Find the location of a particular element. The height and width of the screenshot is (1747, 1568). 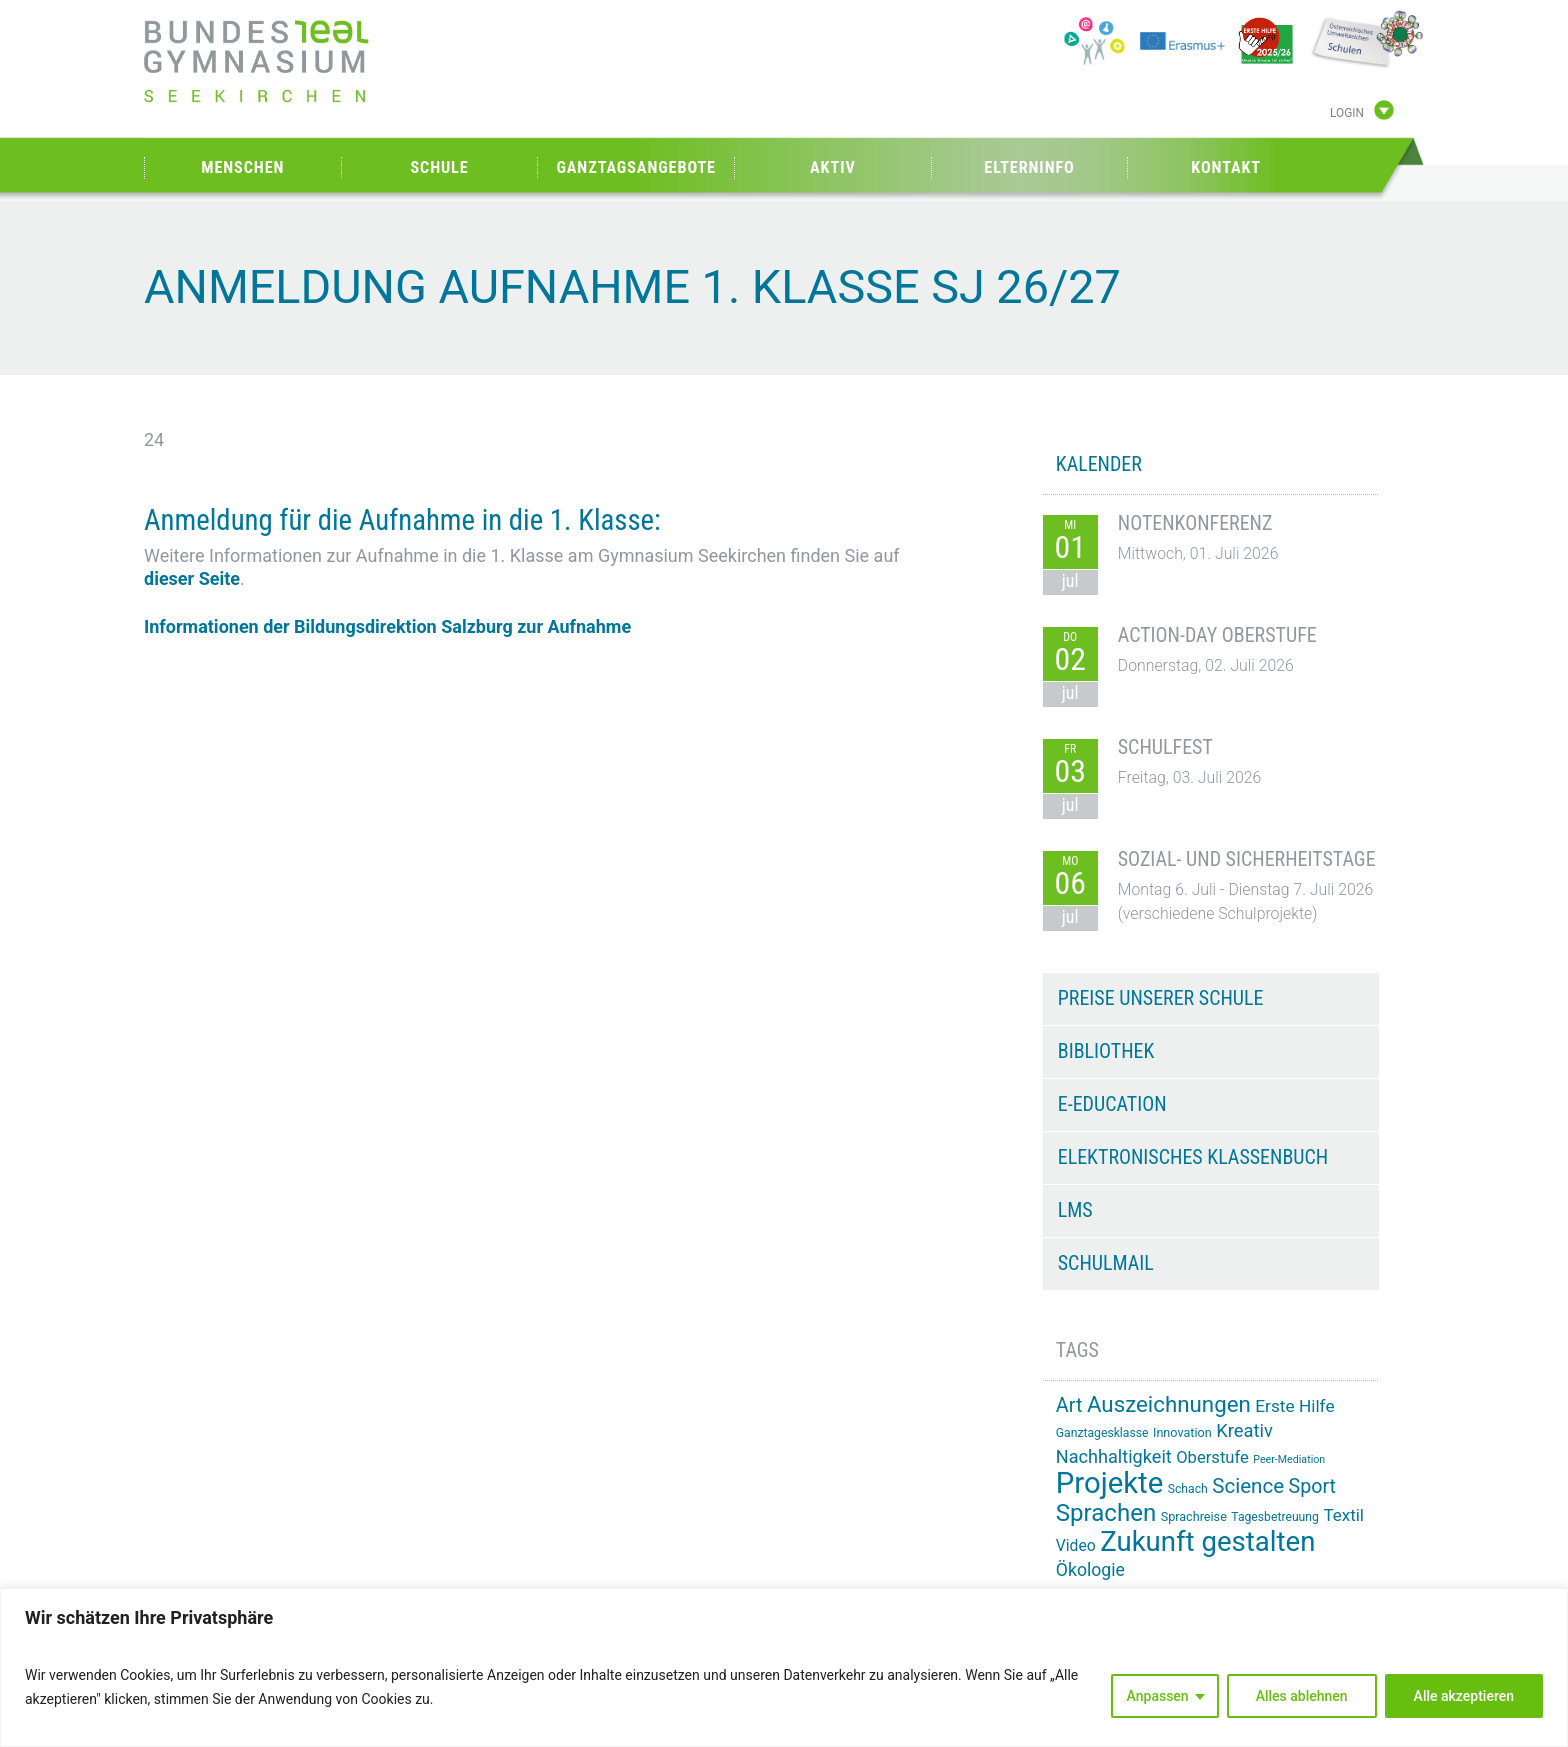

Action-Day Oberstufe is located at coordinates (1217, 635).